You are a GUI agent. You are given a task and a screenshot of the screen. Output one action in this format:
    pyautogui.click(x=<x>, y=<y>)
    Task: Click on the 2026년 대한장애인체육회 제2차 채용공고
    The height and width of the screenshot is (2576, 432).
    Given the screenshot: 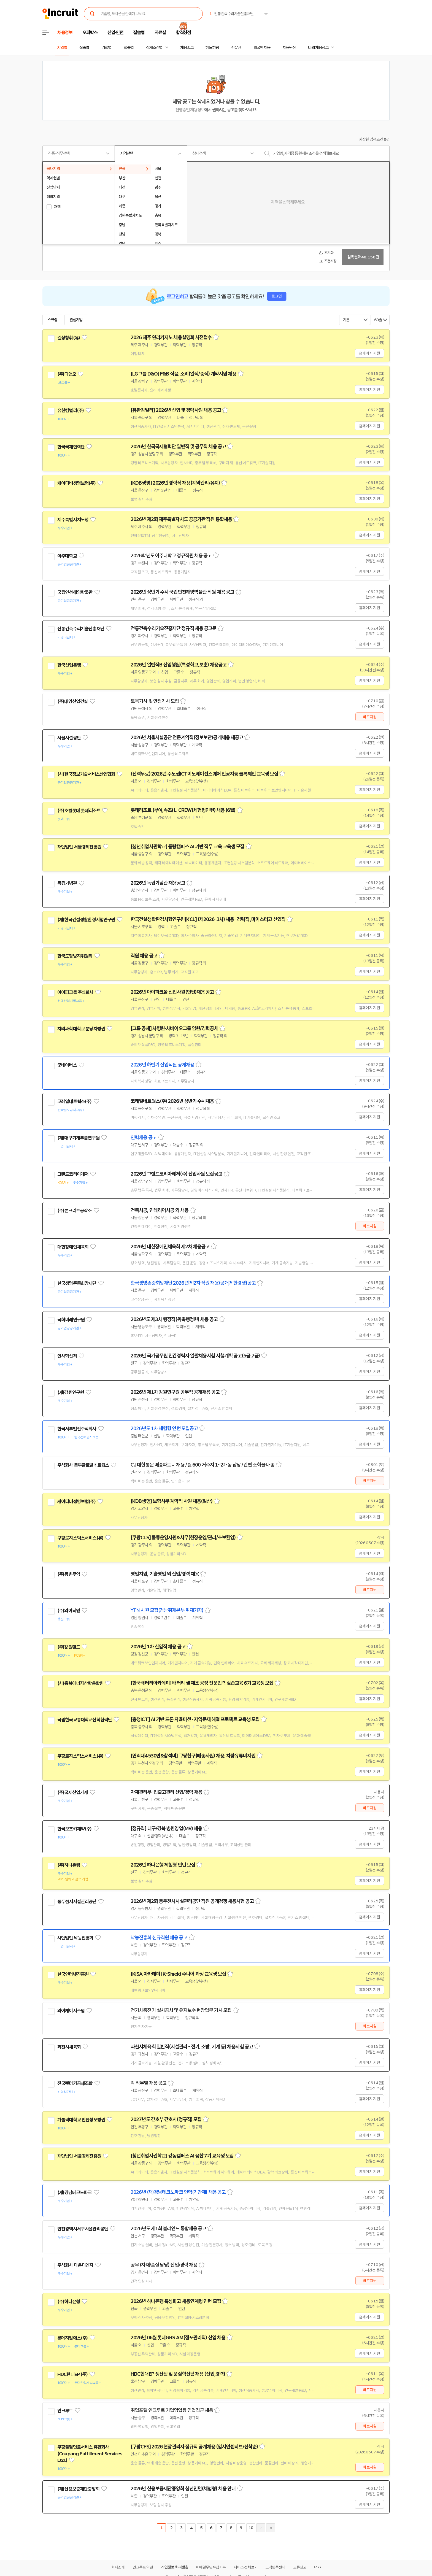 What is the action you would take?
    pyautogui.click(x=170, y=1246)
    